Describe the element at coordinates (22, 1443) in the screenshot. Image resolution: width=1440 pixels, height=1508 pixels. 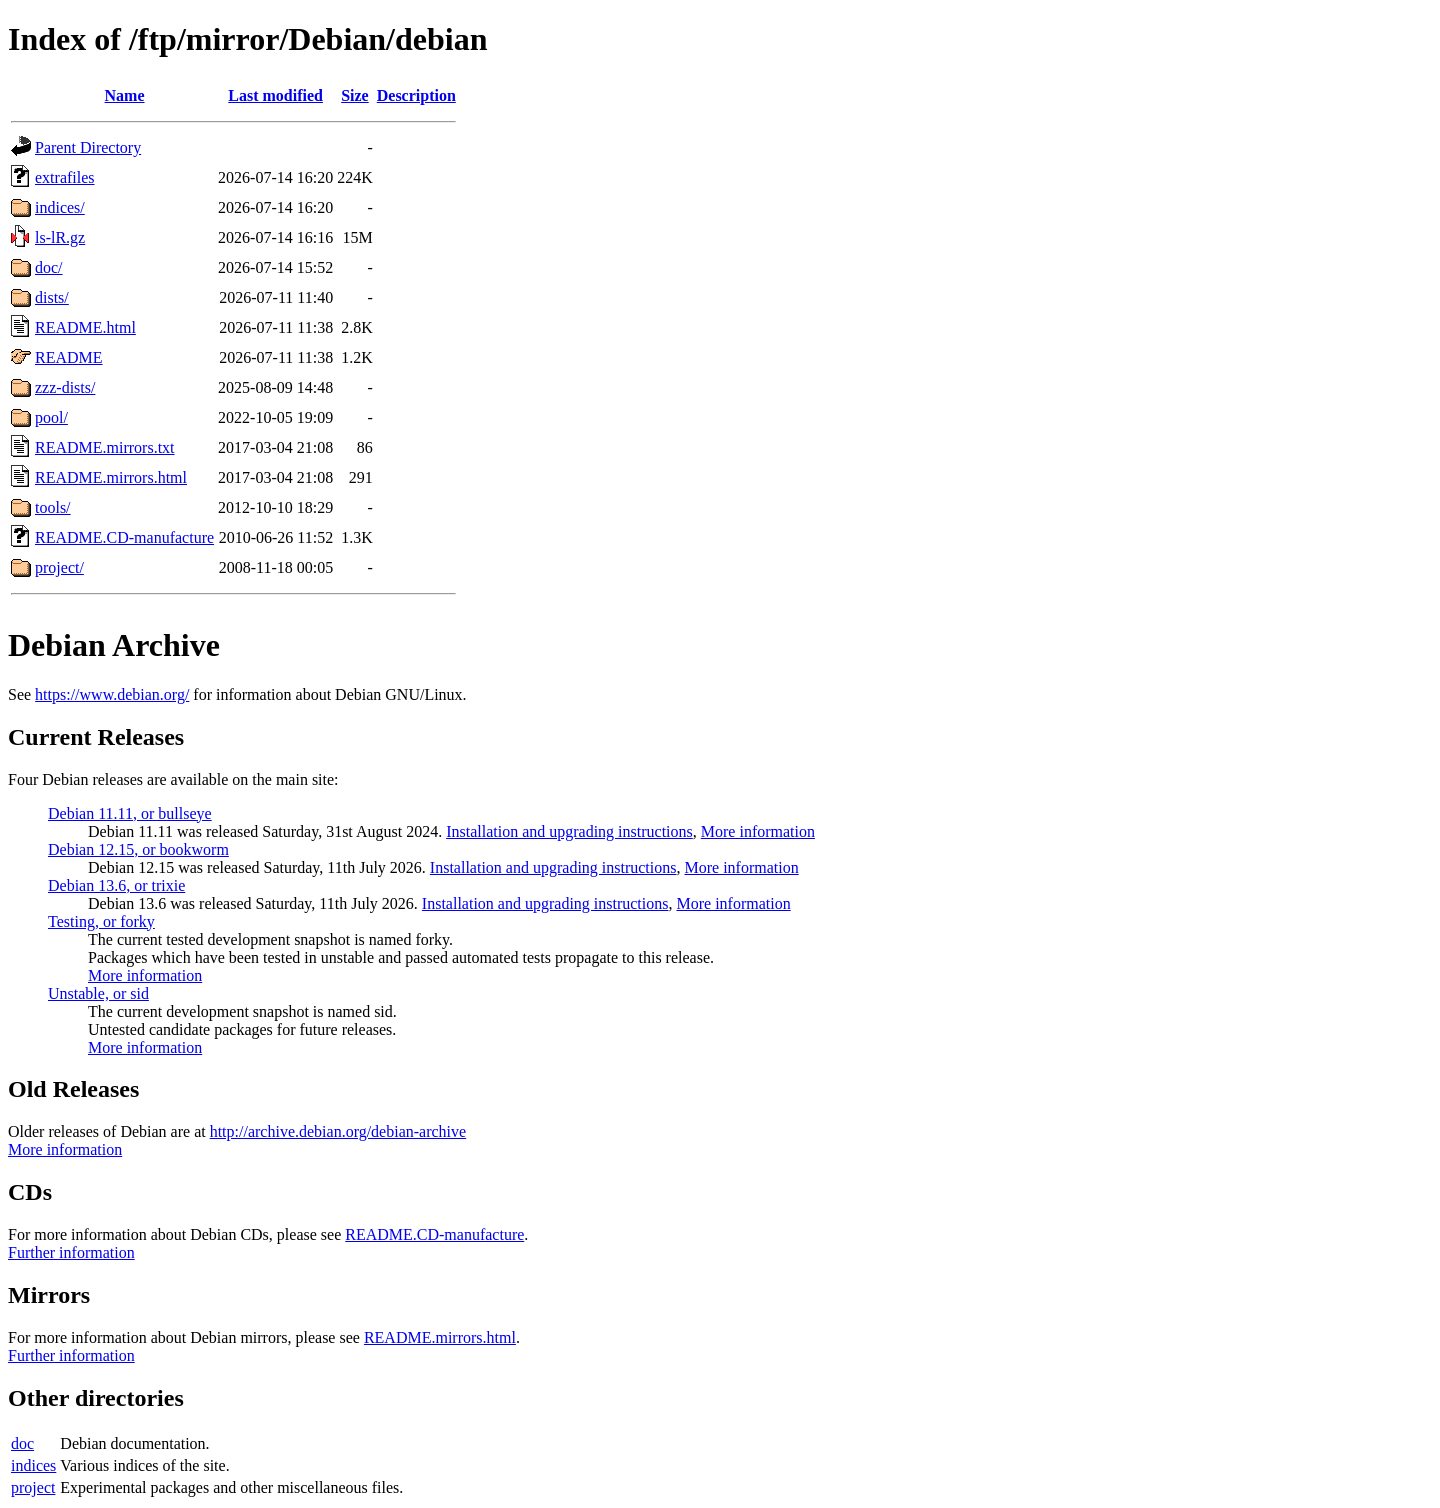
I see `doc` at that location.